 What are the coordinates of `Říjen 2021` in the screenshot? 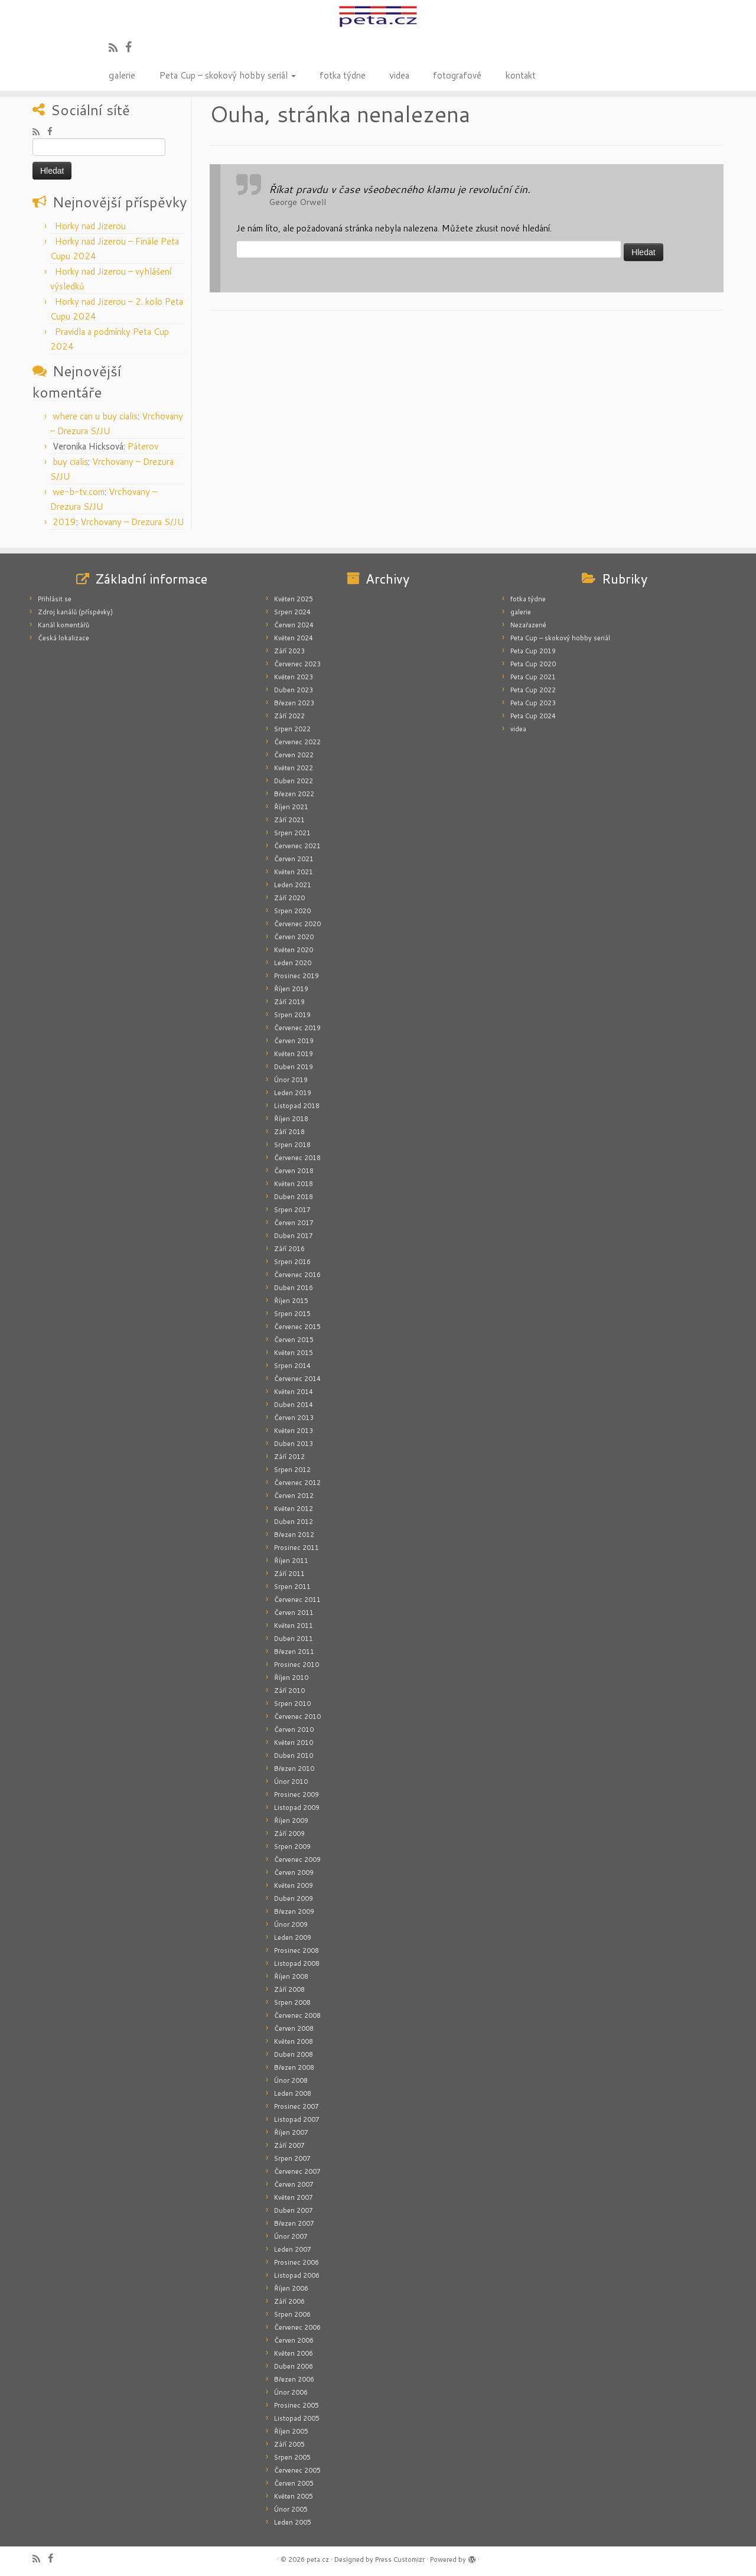 It's located at (291, 807).